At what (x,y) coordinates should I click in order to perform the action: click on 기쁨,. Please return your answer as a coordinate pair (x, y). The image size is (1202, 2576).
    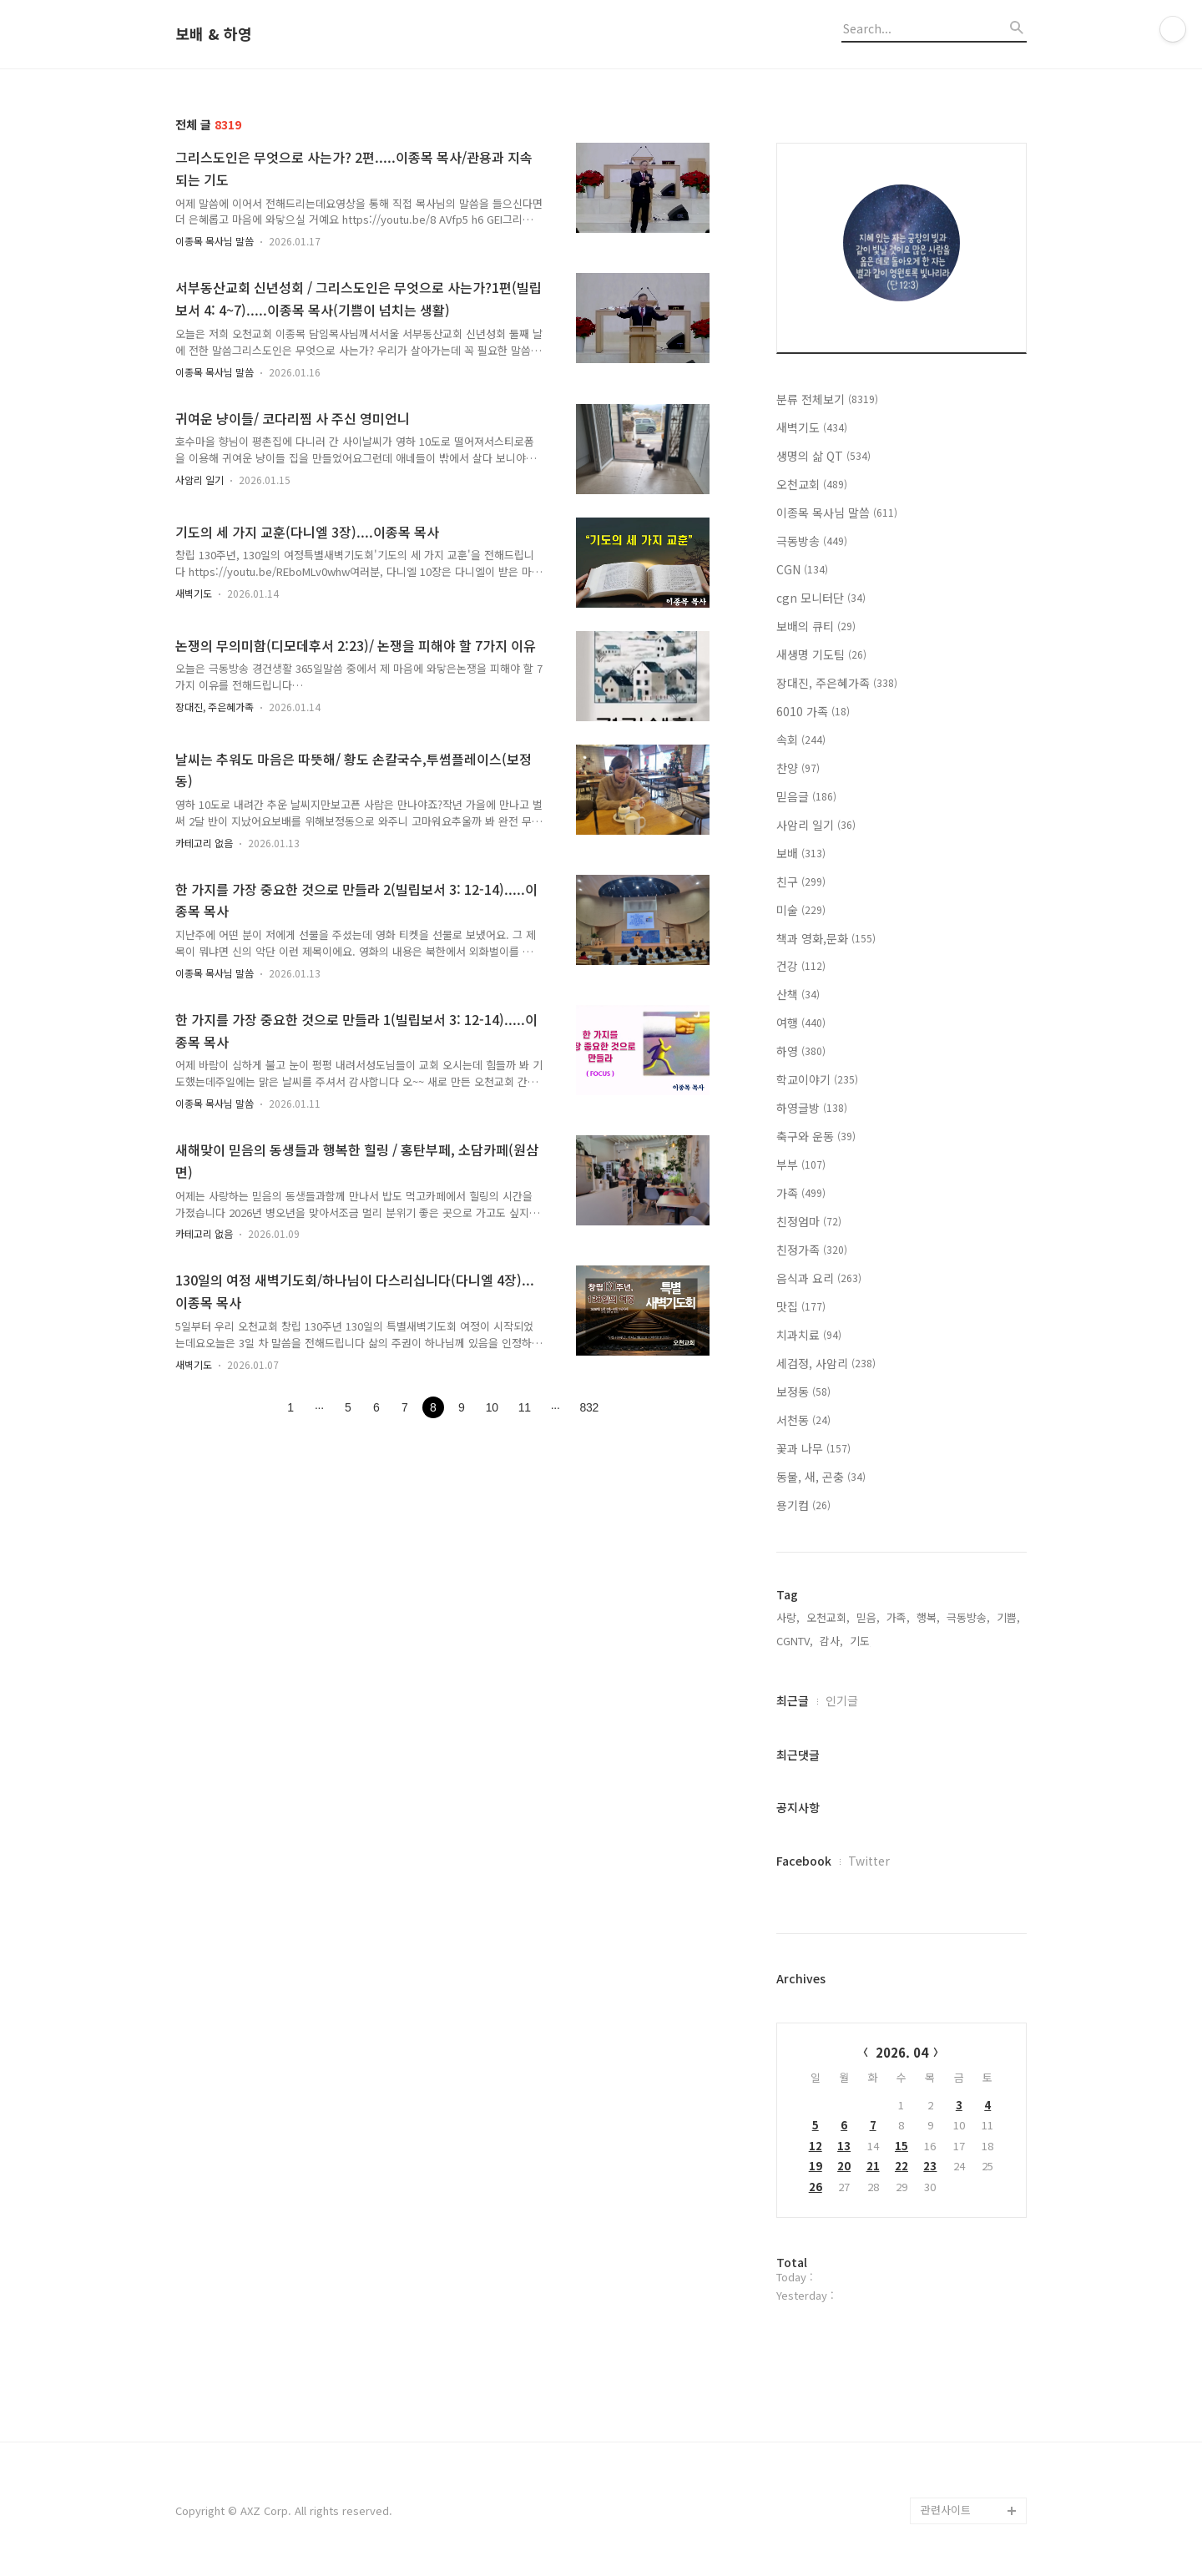
    Looking at the image, I should click on (1008, 1617).